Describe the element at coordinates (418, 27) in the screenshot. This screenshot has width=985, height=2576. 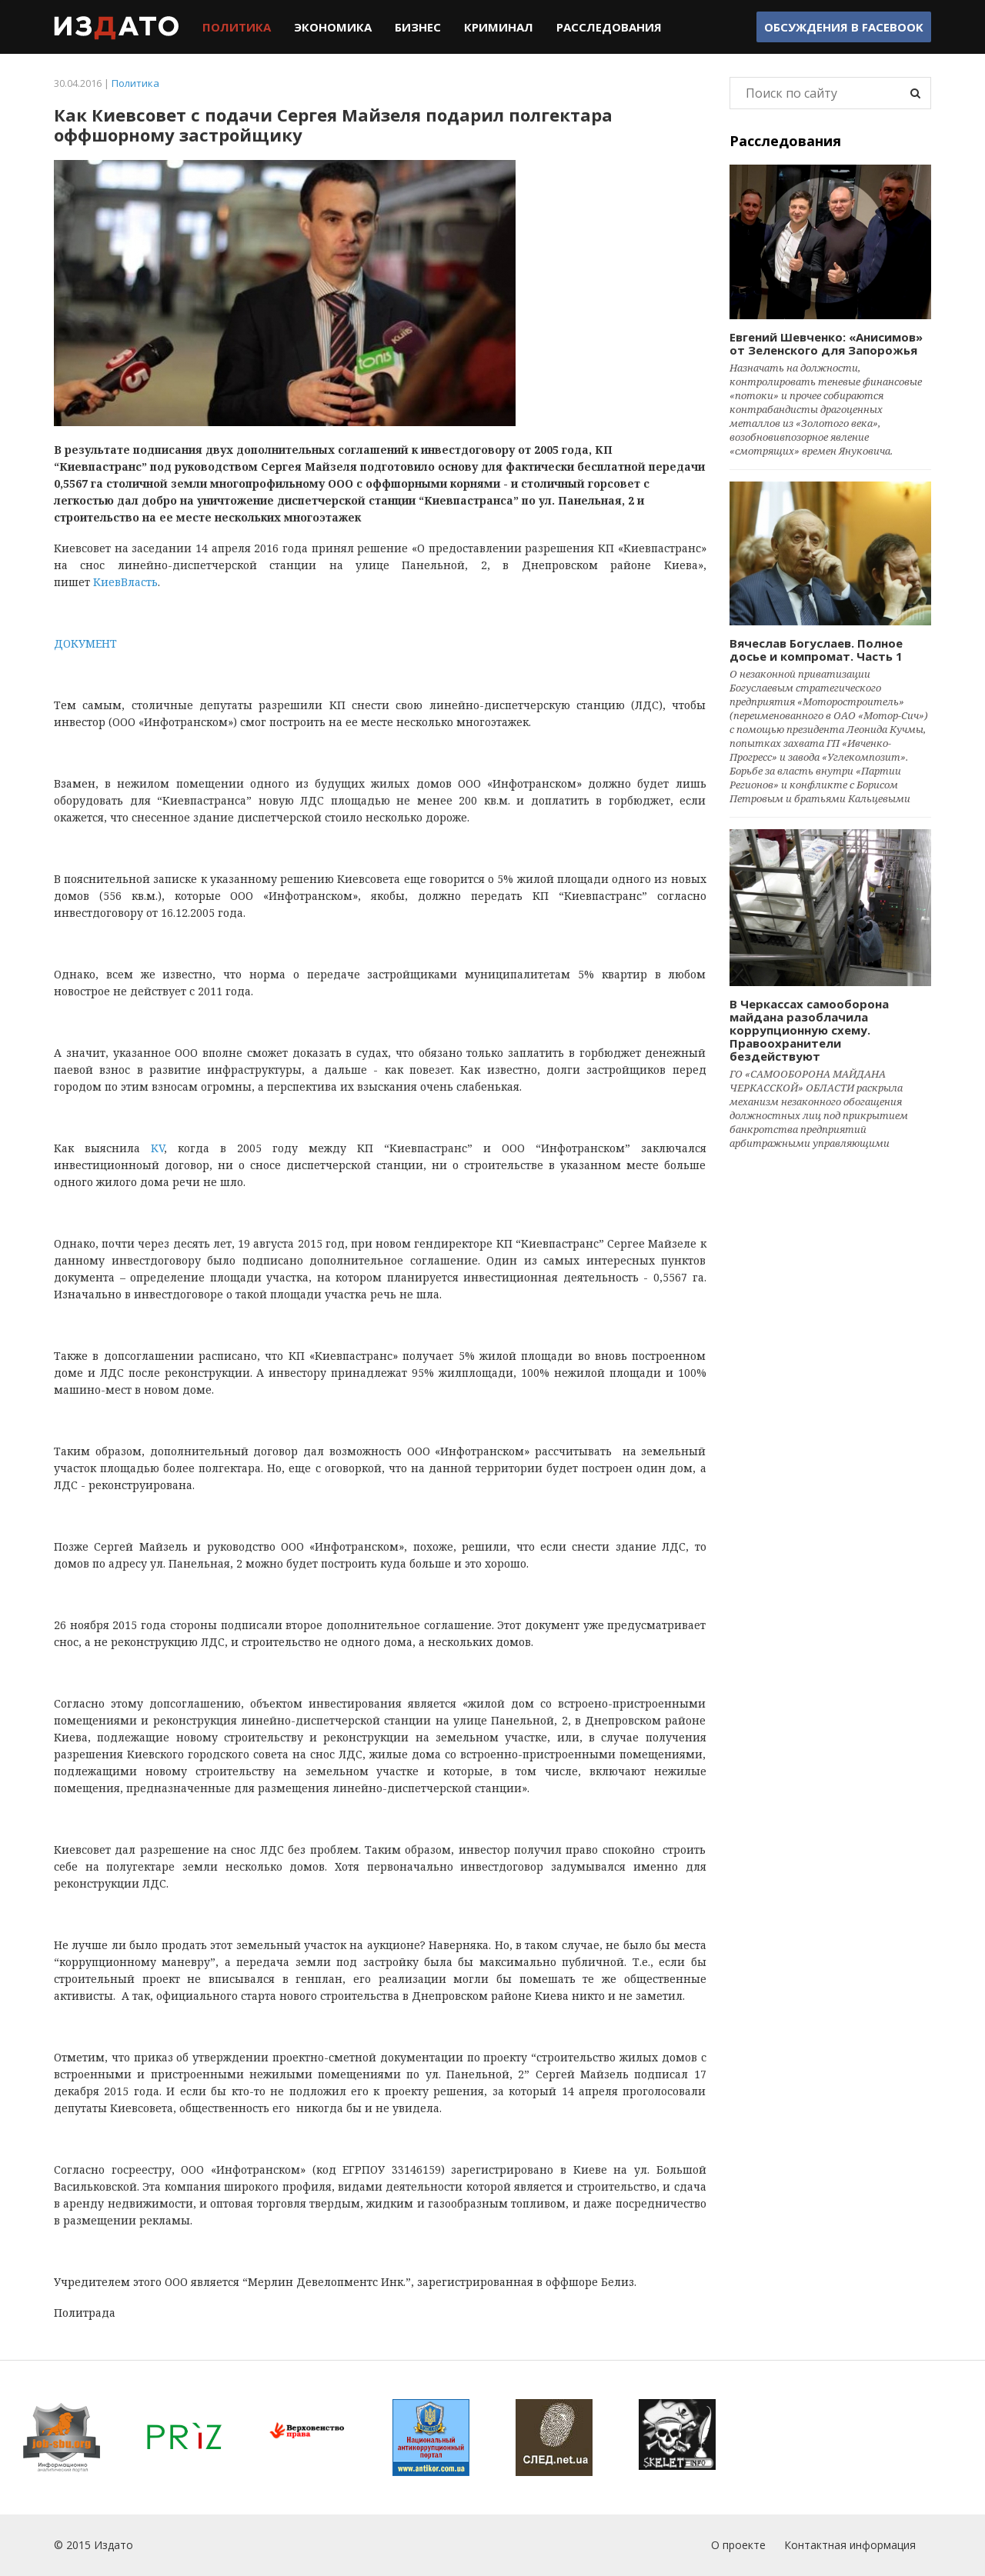
I see `Бизнес` at that location.